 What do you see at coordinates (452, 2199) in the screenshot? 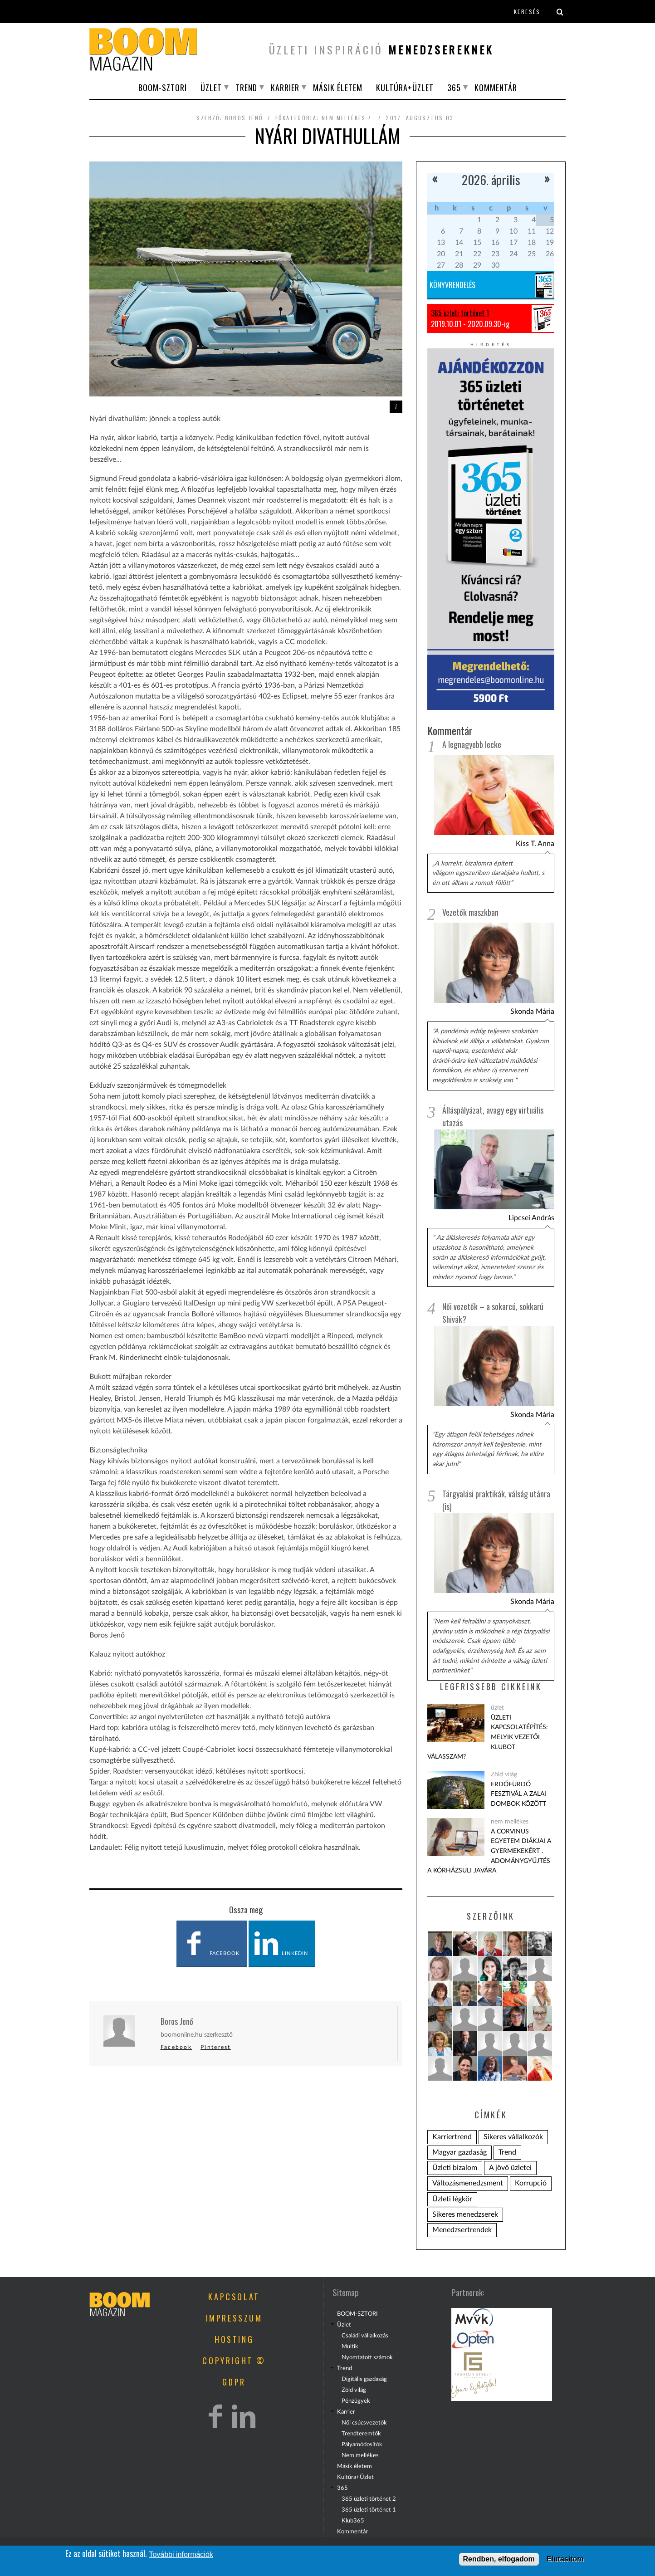
I see `Üzleti légkör` at bounding box center [452, 2199].